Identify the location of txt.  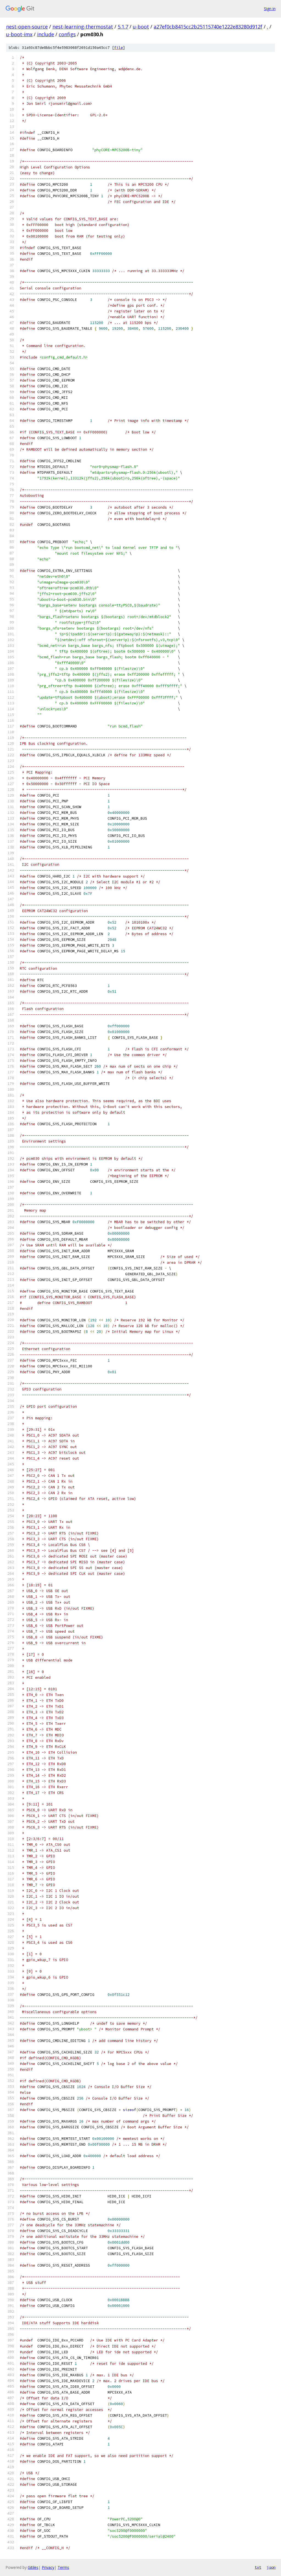
(258, 2567).